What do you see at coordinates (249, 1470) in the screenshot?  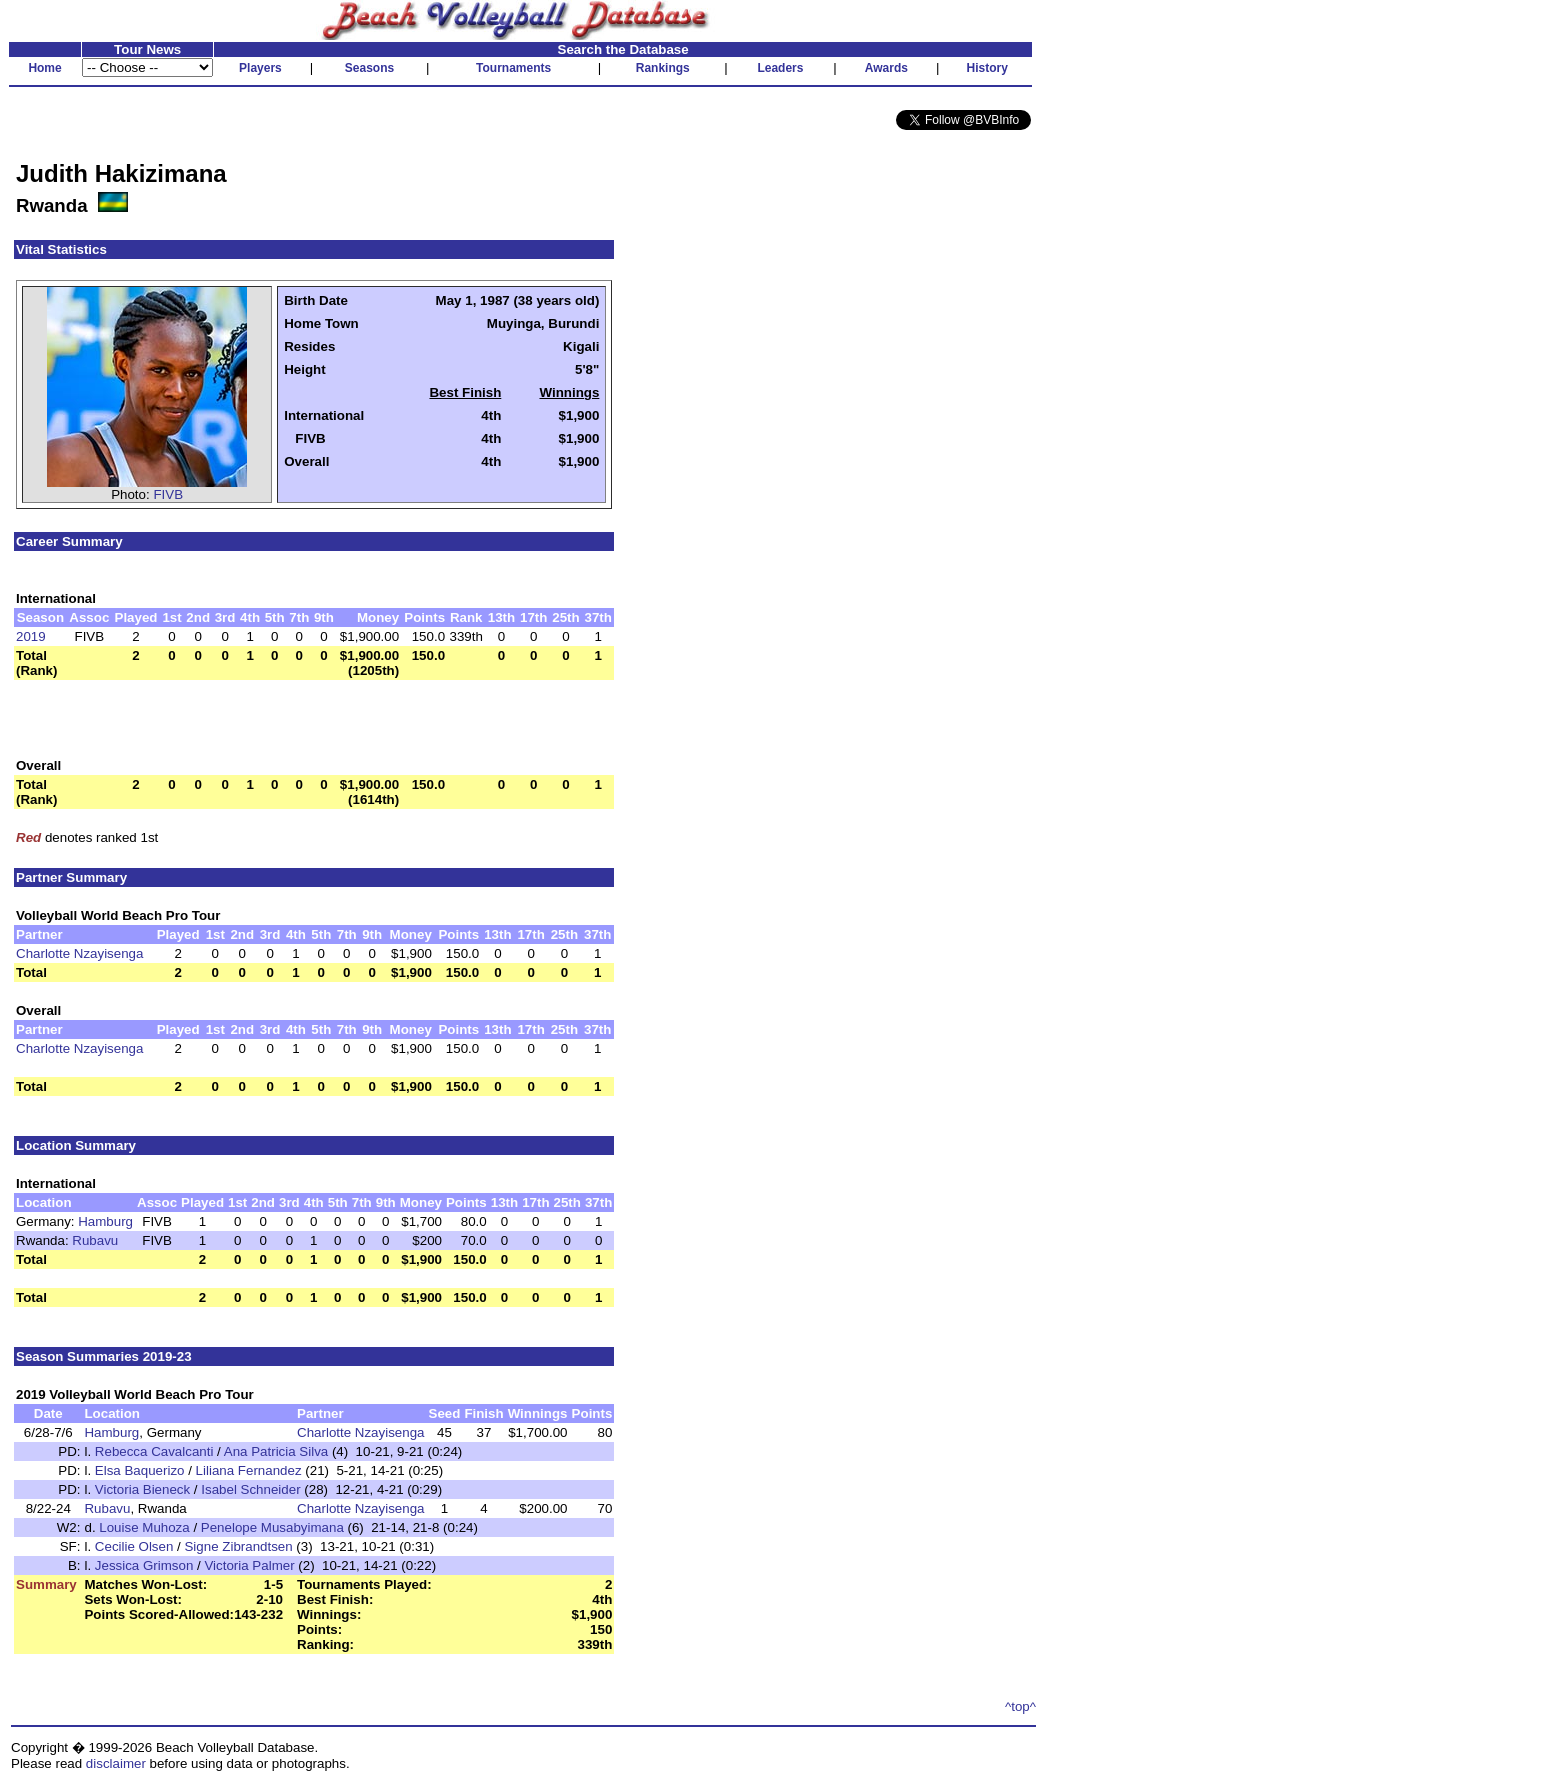 I see `Liliana Fernandez` at bounding box center [249, 1470].